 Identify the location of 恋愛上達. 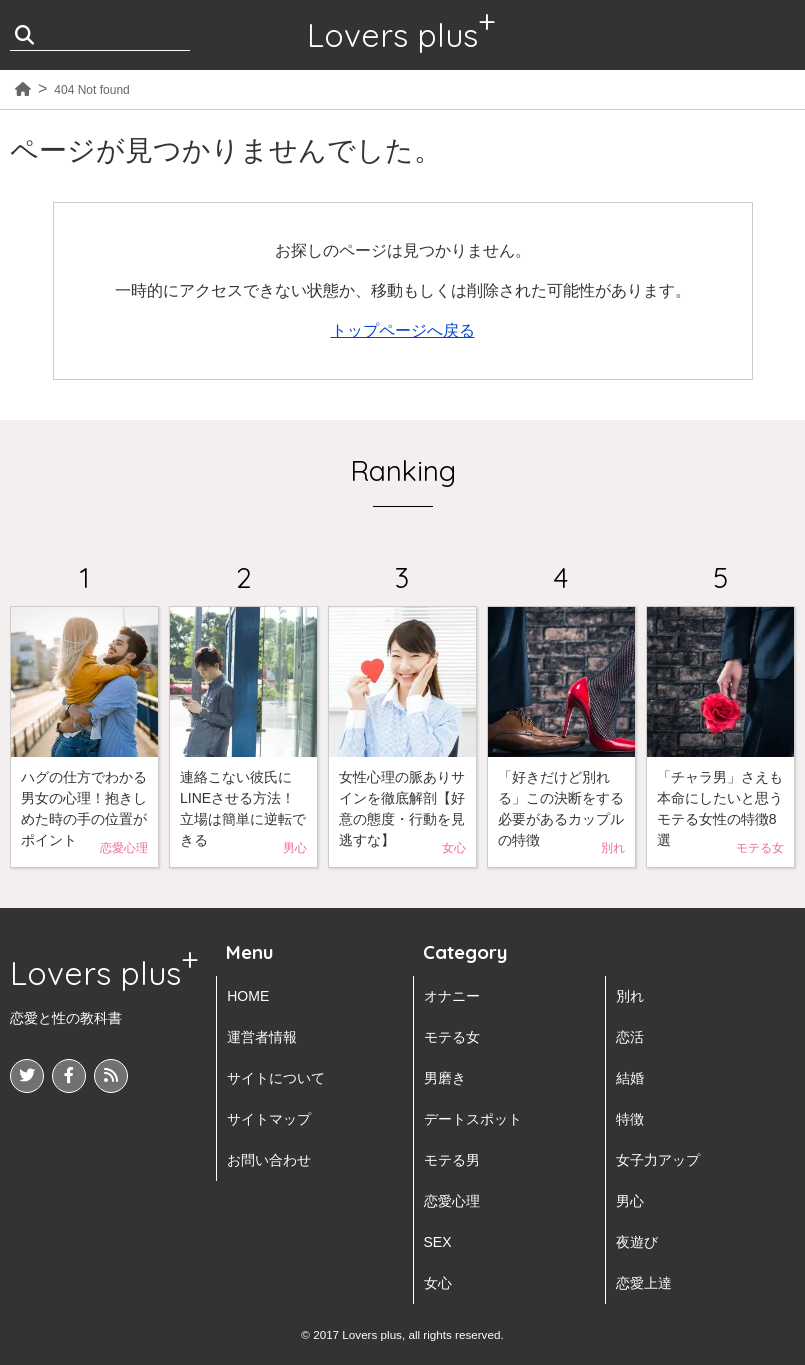
(644, 1283).